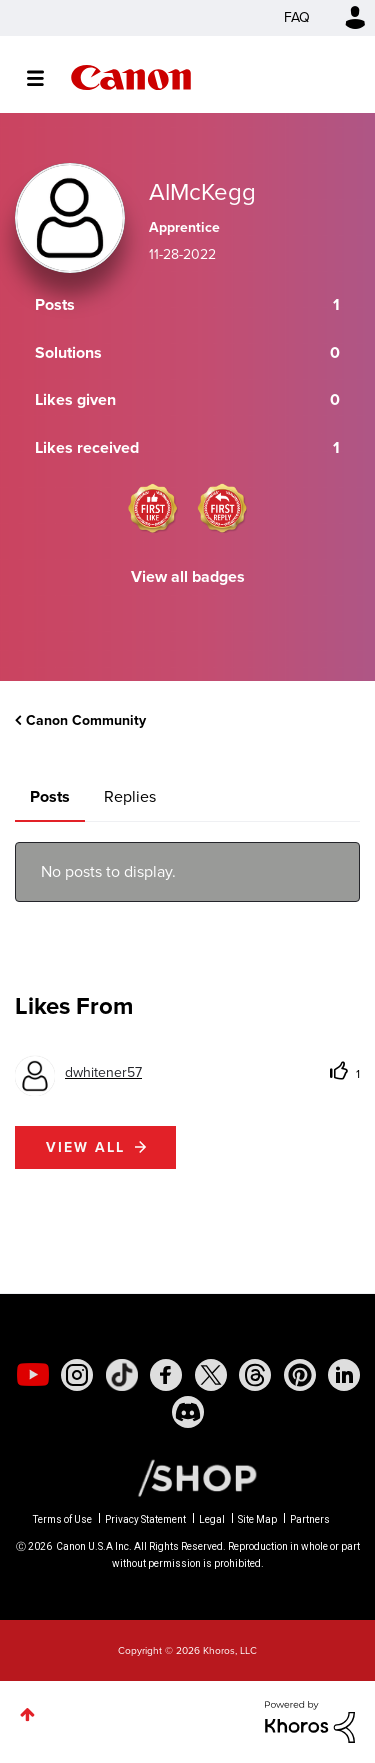 The width and height of the screenshot is (375, 1763). I want to click on Legal, so click(212, 1519).